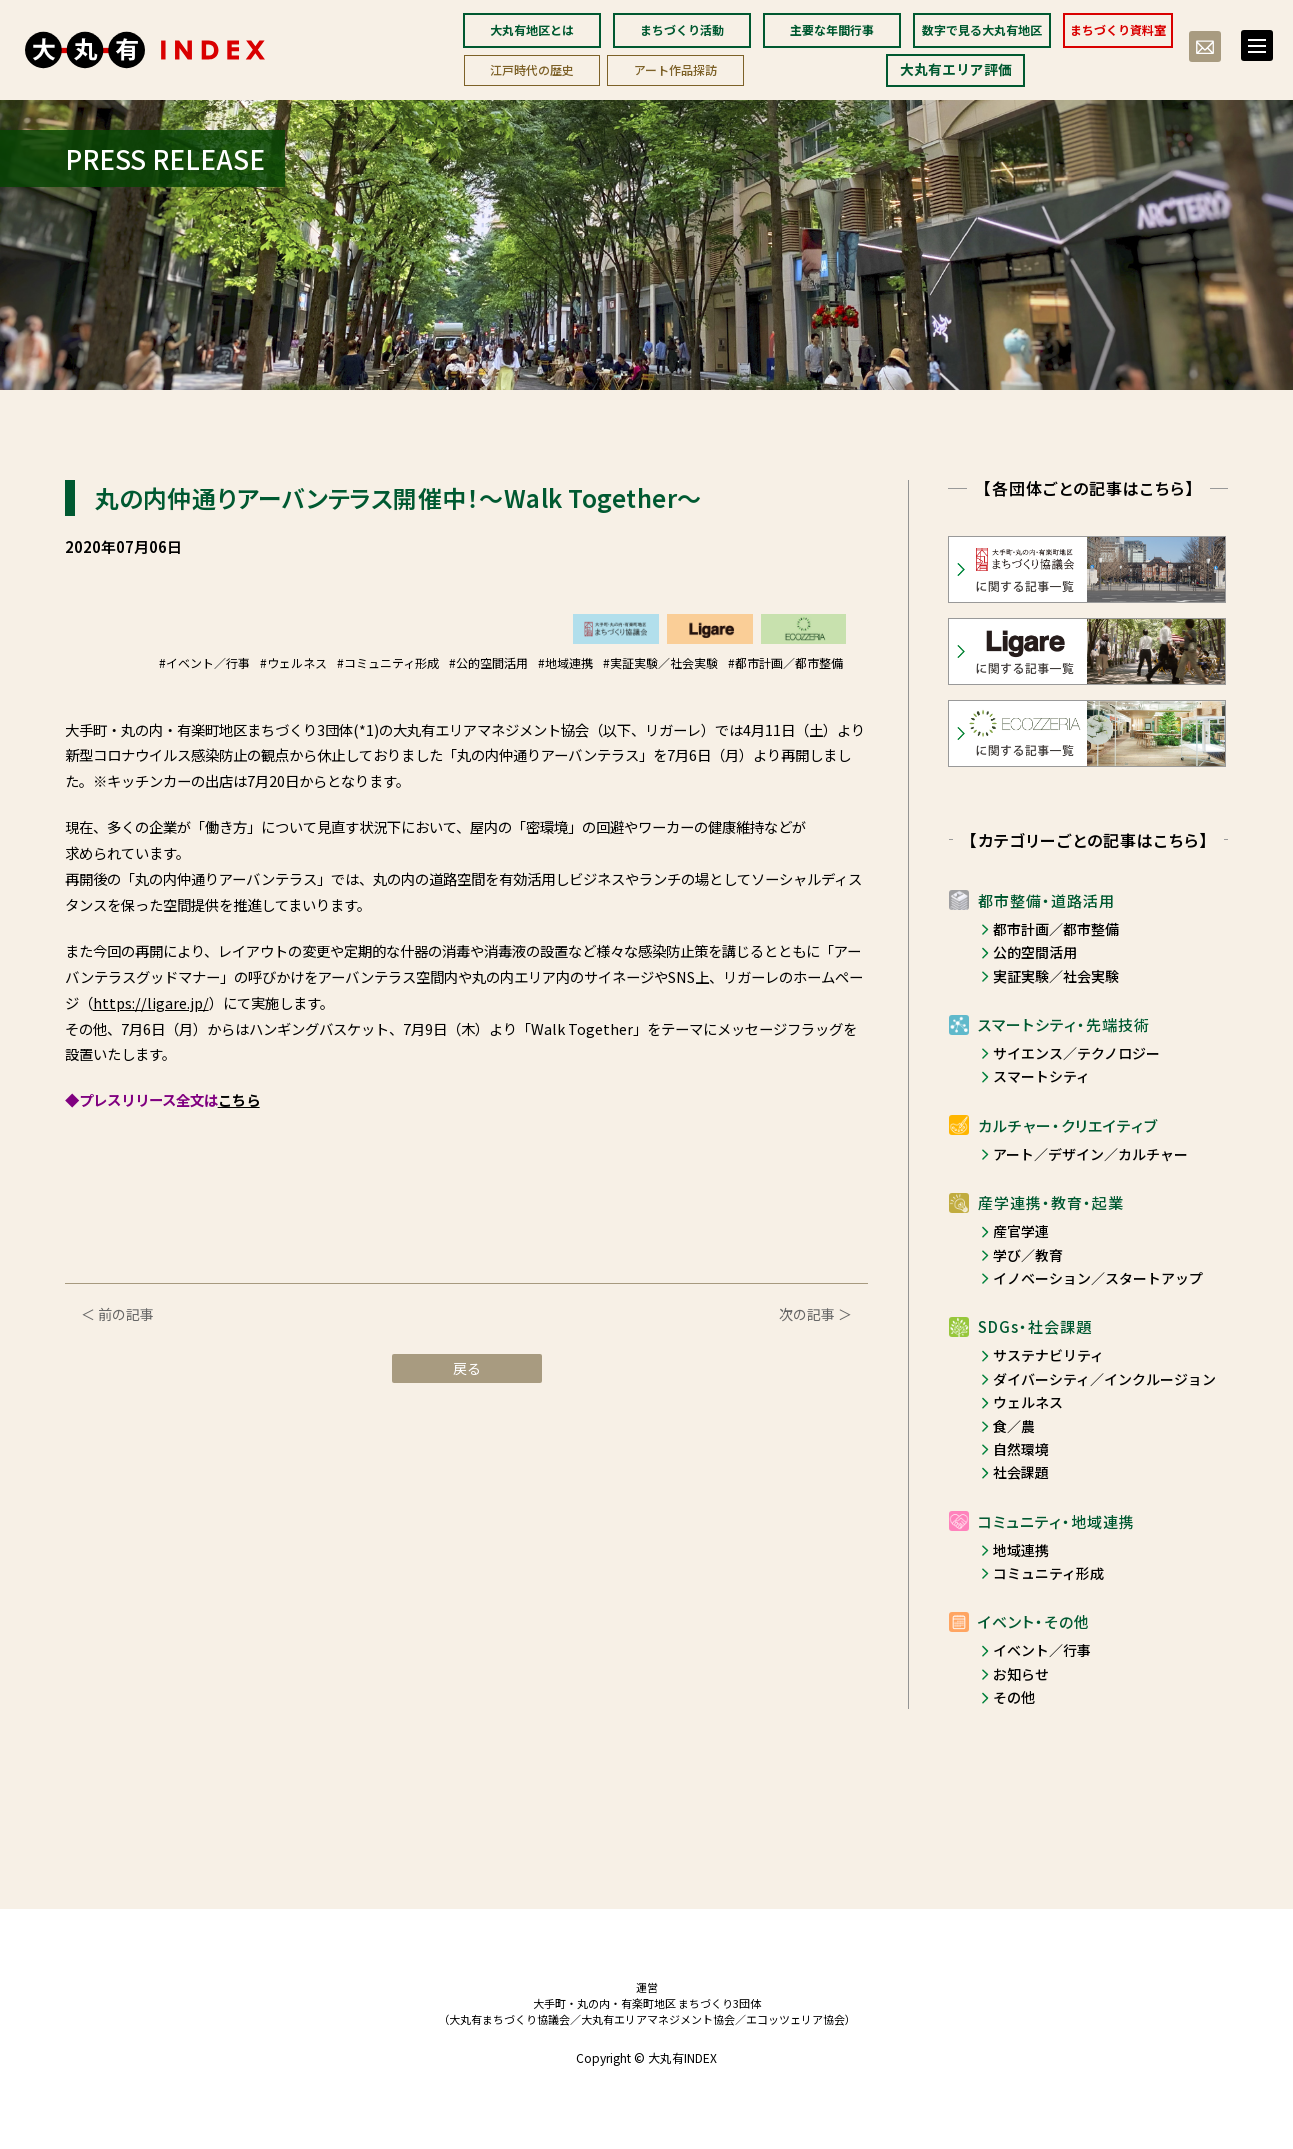 The height and width of the screenshot is (2149, 1293). I want to click on アート作品探訪, so click(675, 69).